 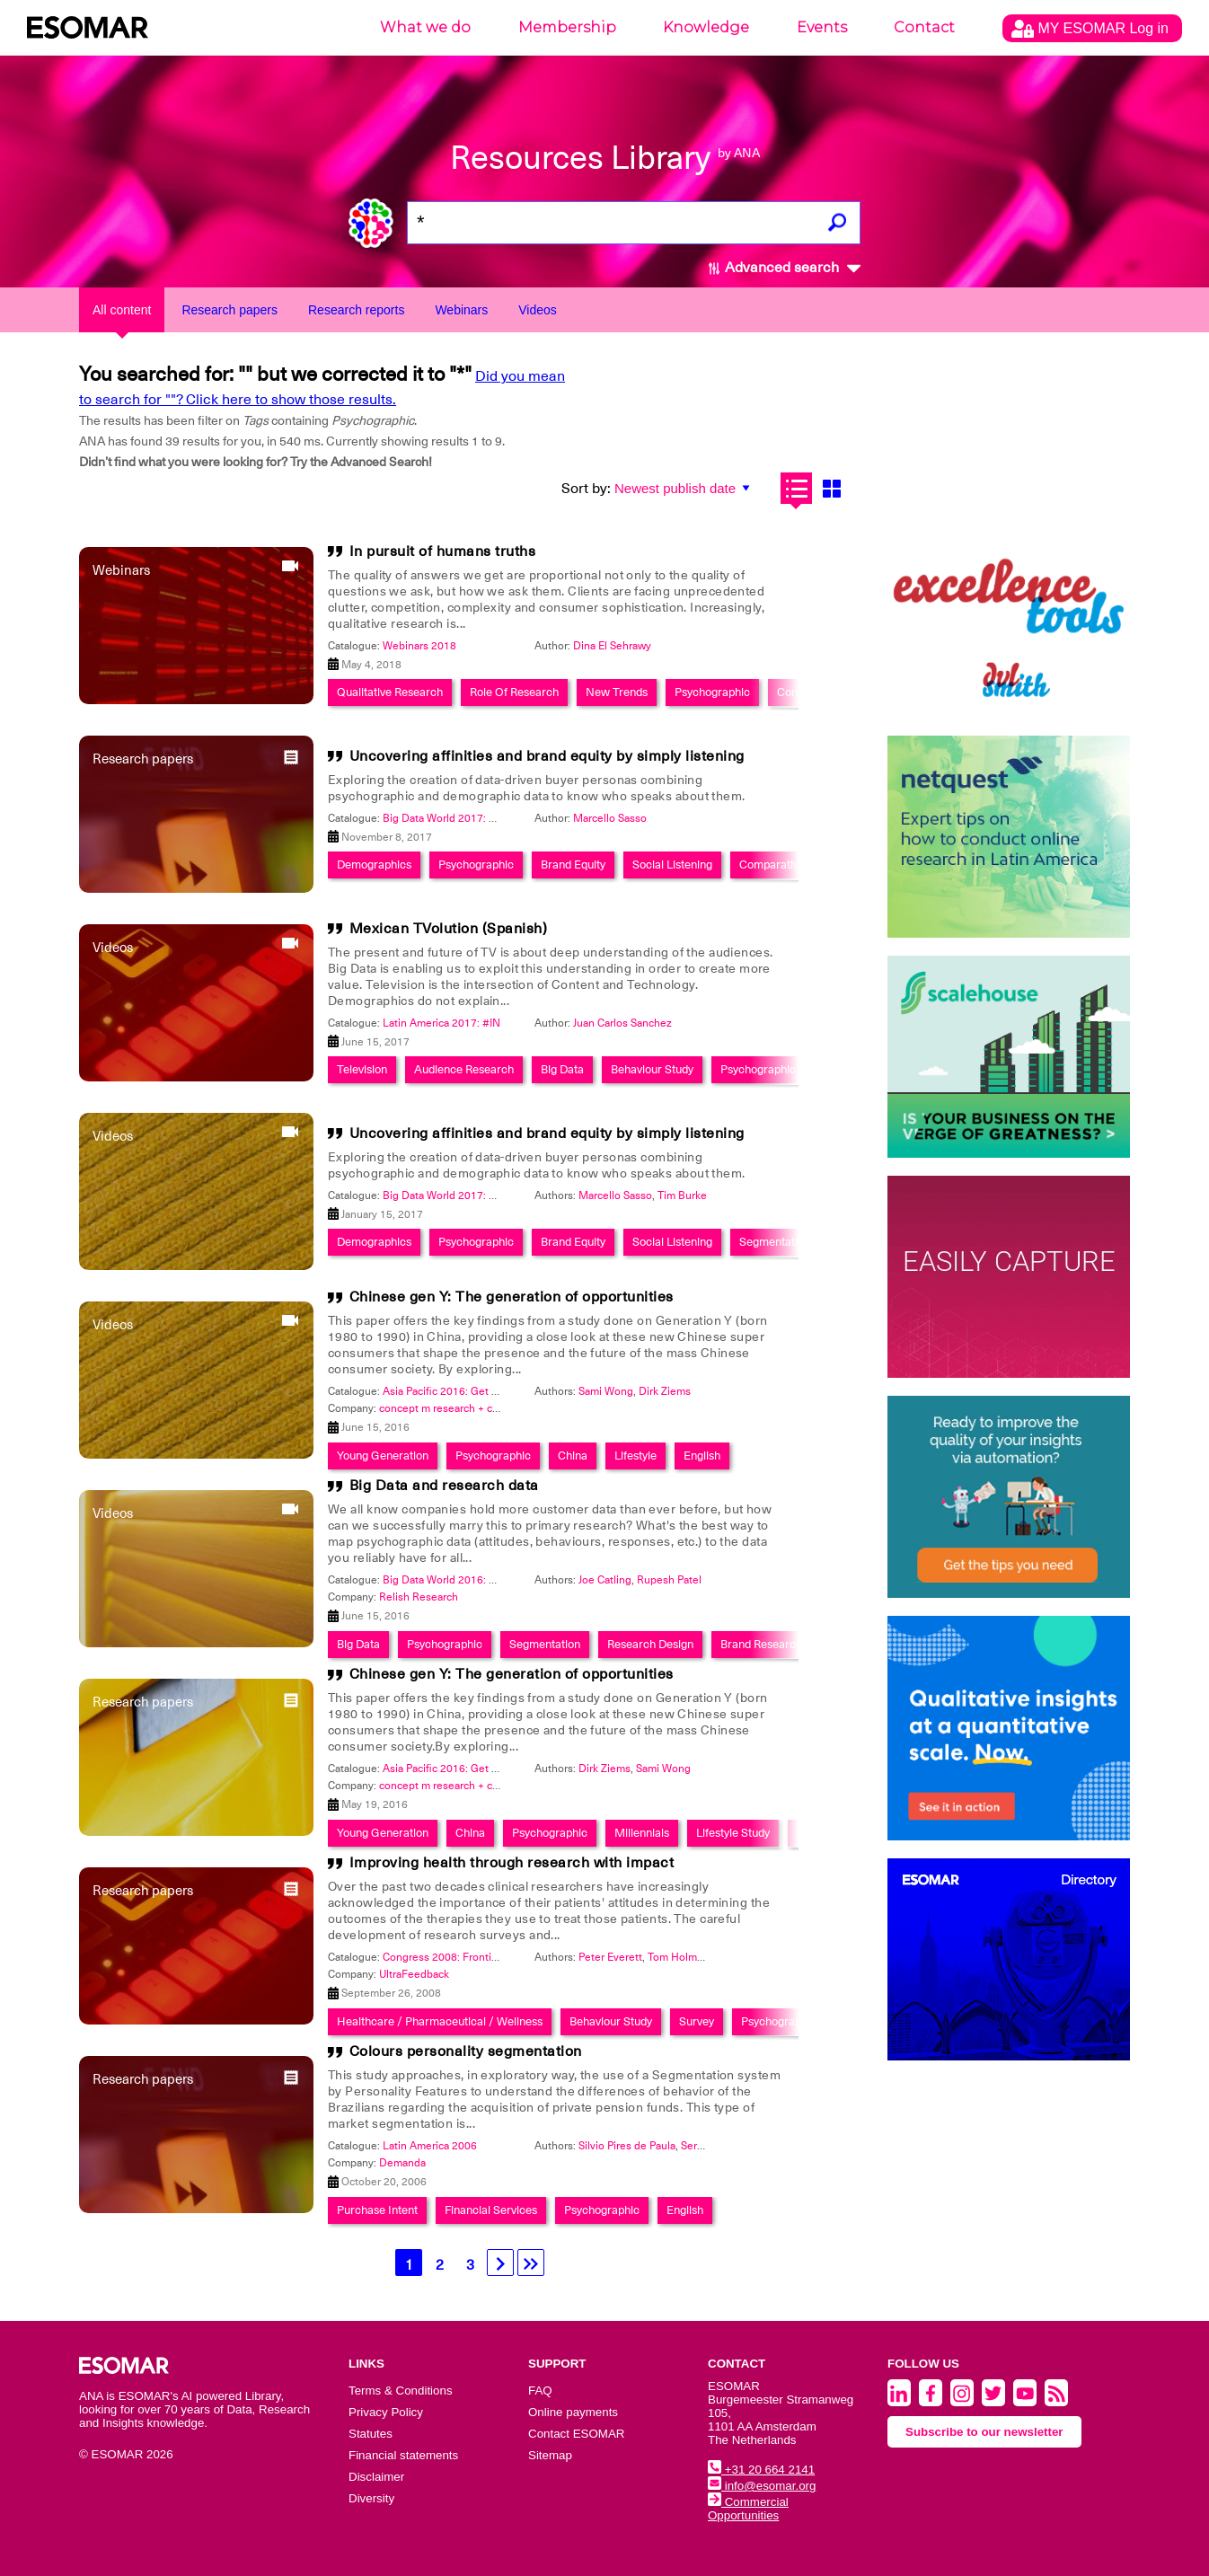 What do you see at coordinates (550, 2455) in the screenshot?
I see `Sitemap` at bounding box center [550, 2455].